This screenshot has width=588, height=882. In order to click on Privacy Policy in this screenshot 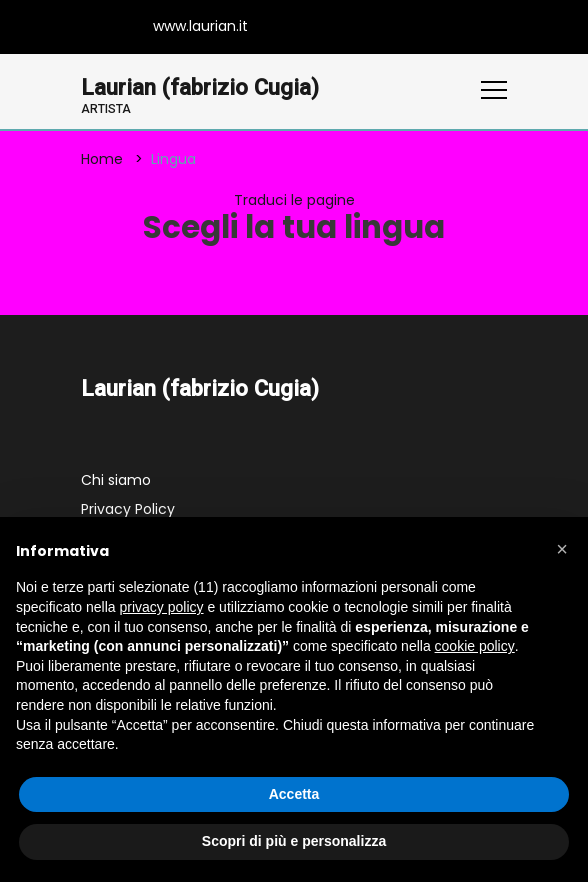, I will do `click(128, 509)`.